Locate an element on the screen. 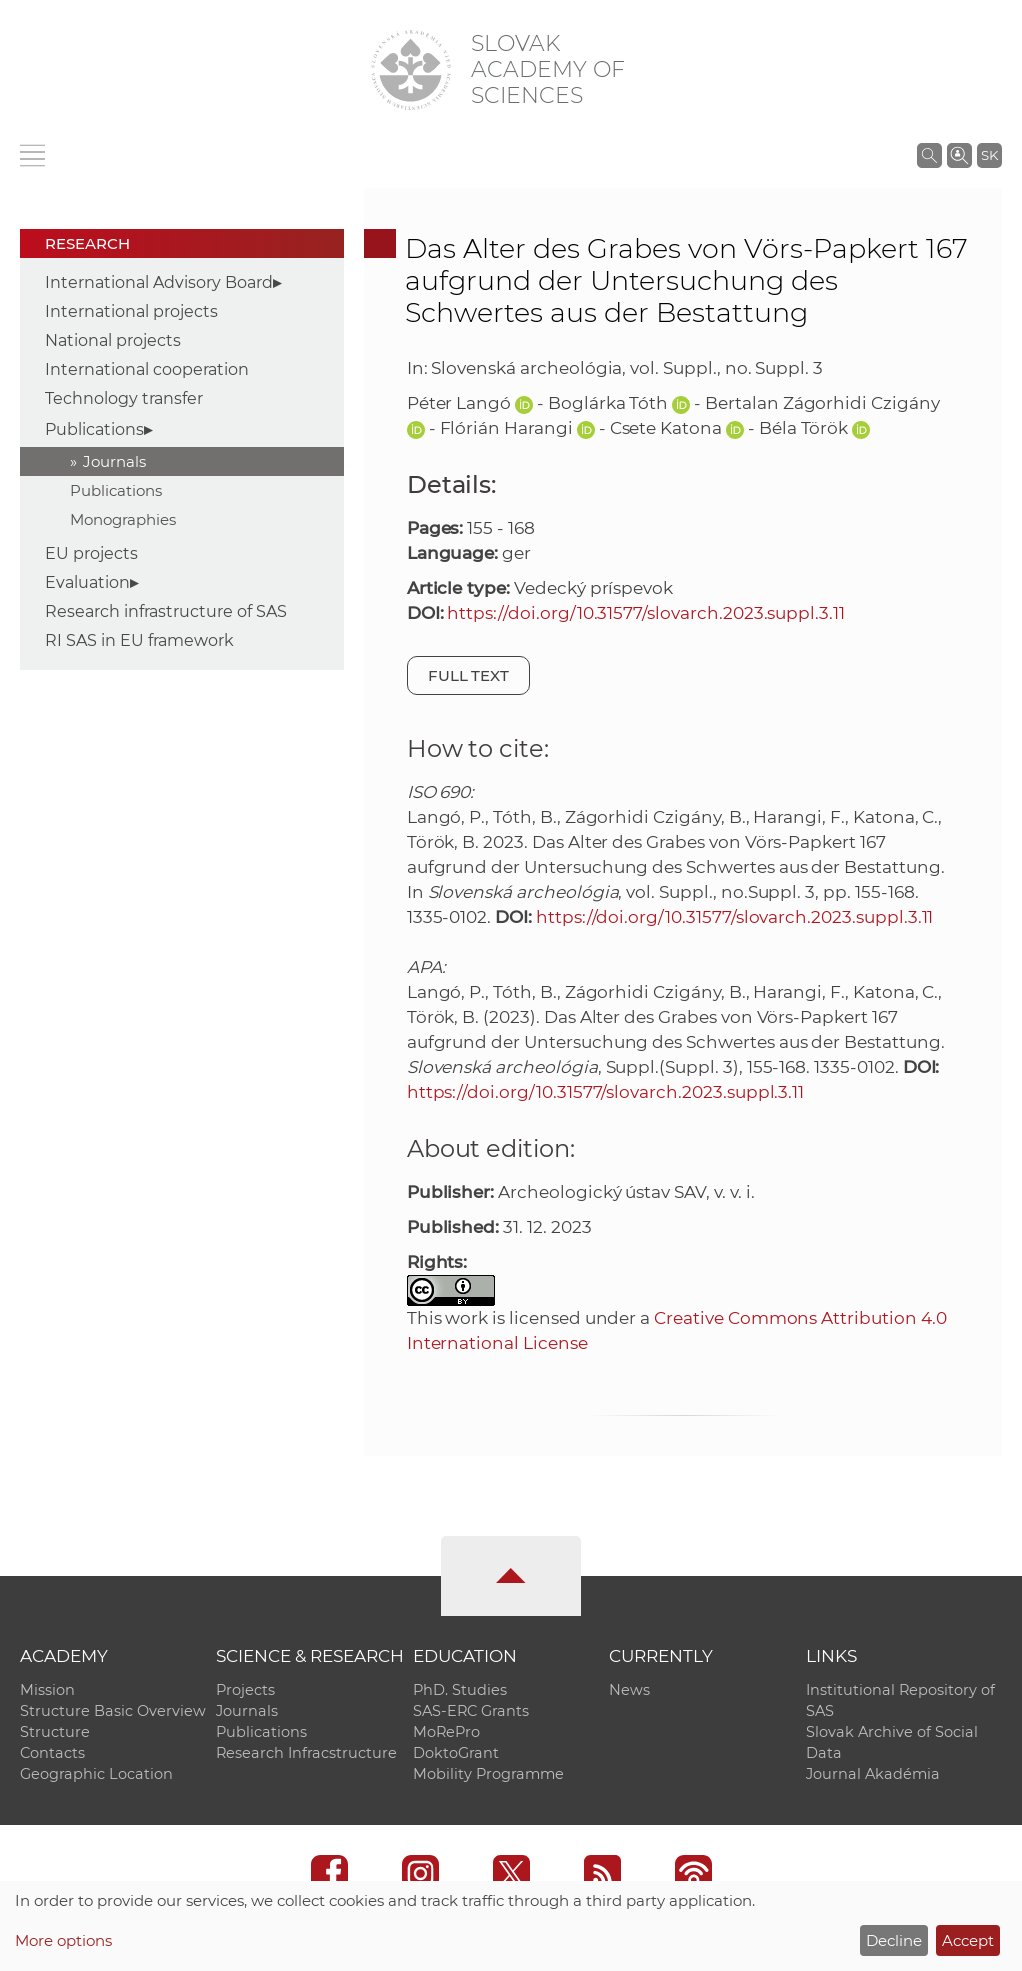 The image size is (1022, 1971). EU projects is located at coordinates (91, 553).